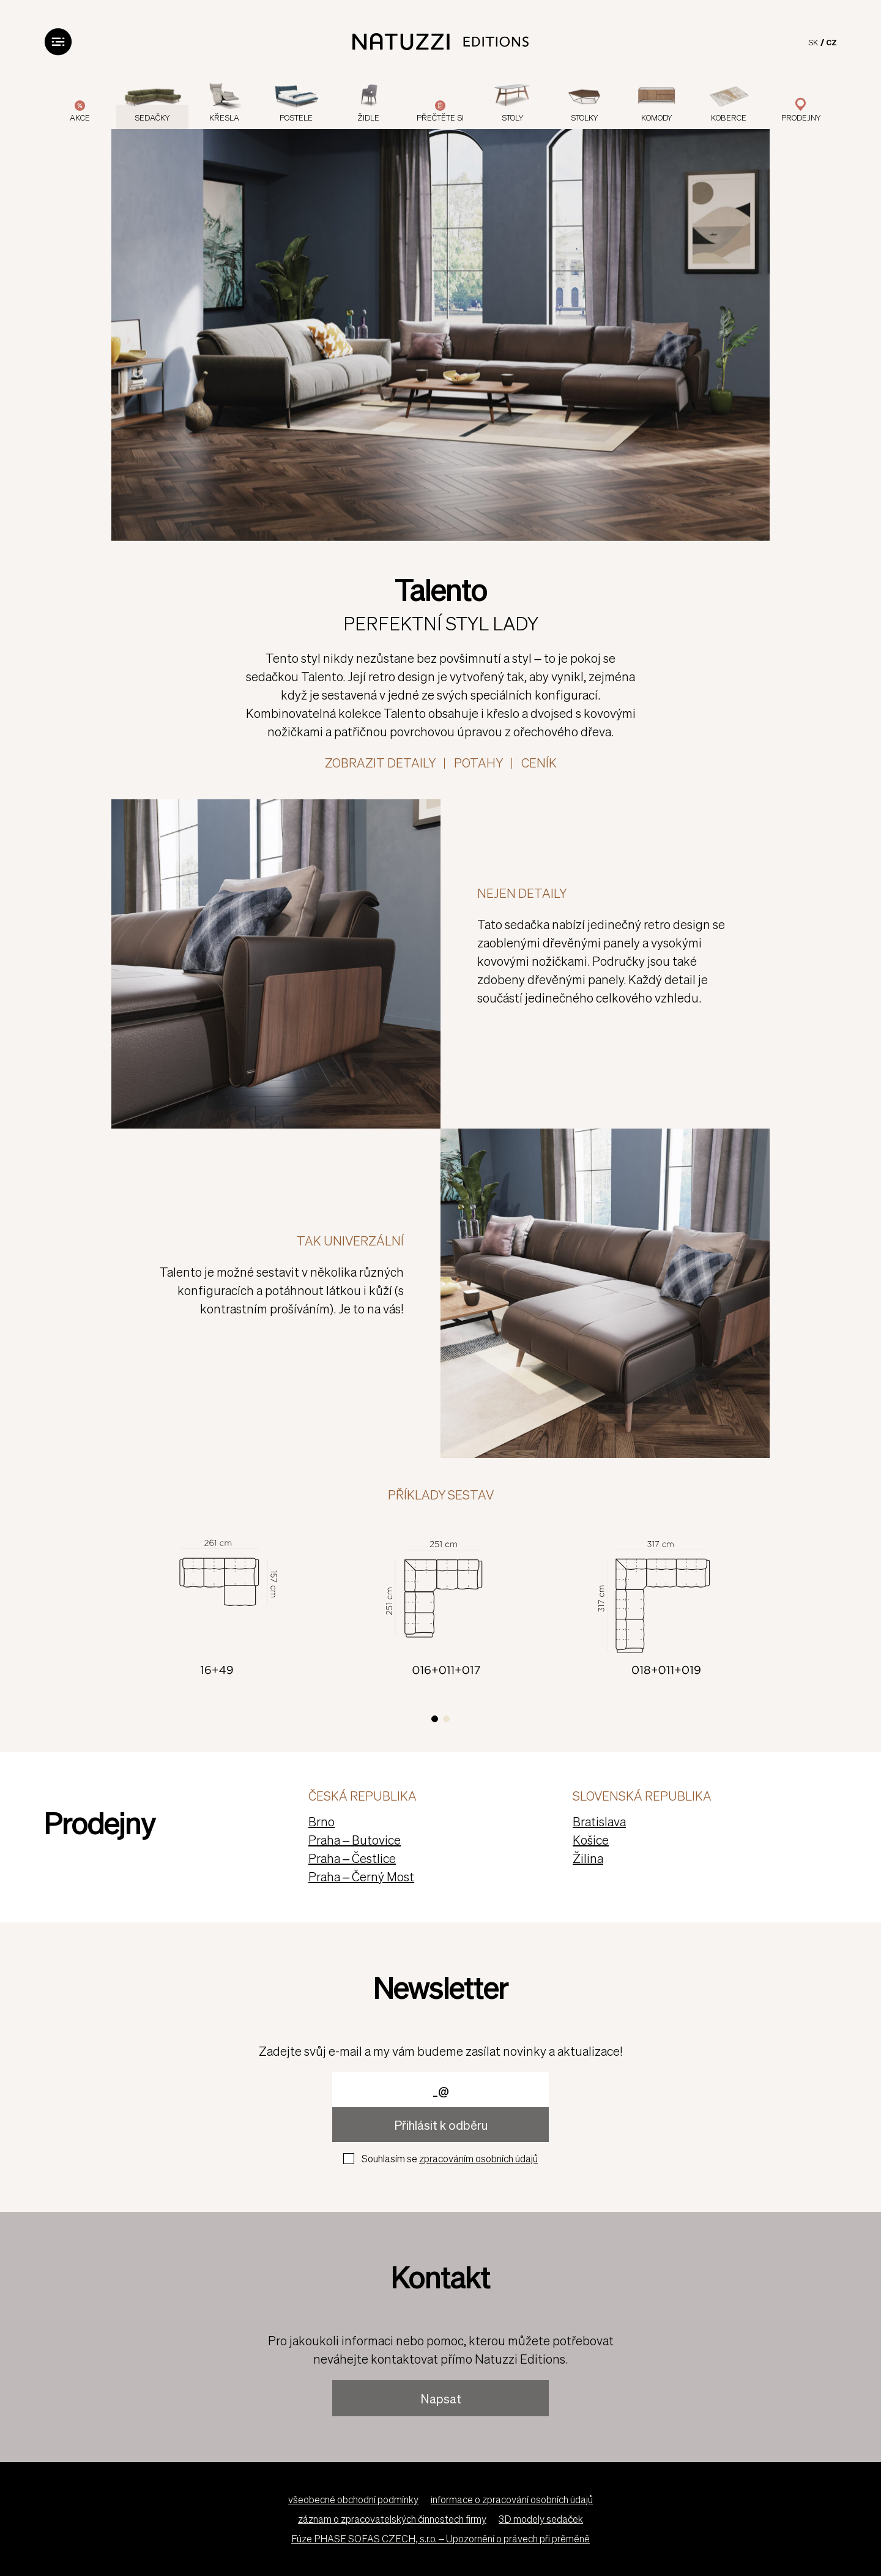 The height and width of the screenshot is (2576, 881). I want to click on zpracováním osobních údajů, so click(478, 2158).